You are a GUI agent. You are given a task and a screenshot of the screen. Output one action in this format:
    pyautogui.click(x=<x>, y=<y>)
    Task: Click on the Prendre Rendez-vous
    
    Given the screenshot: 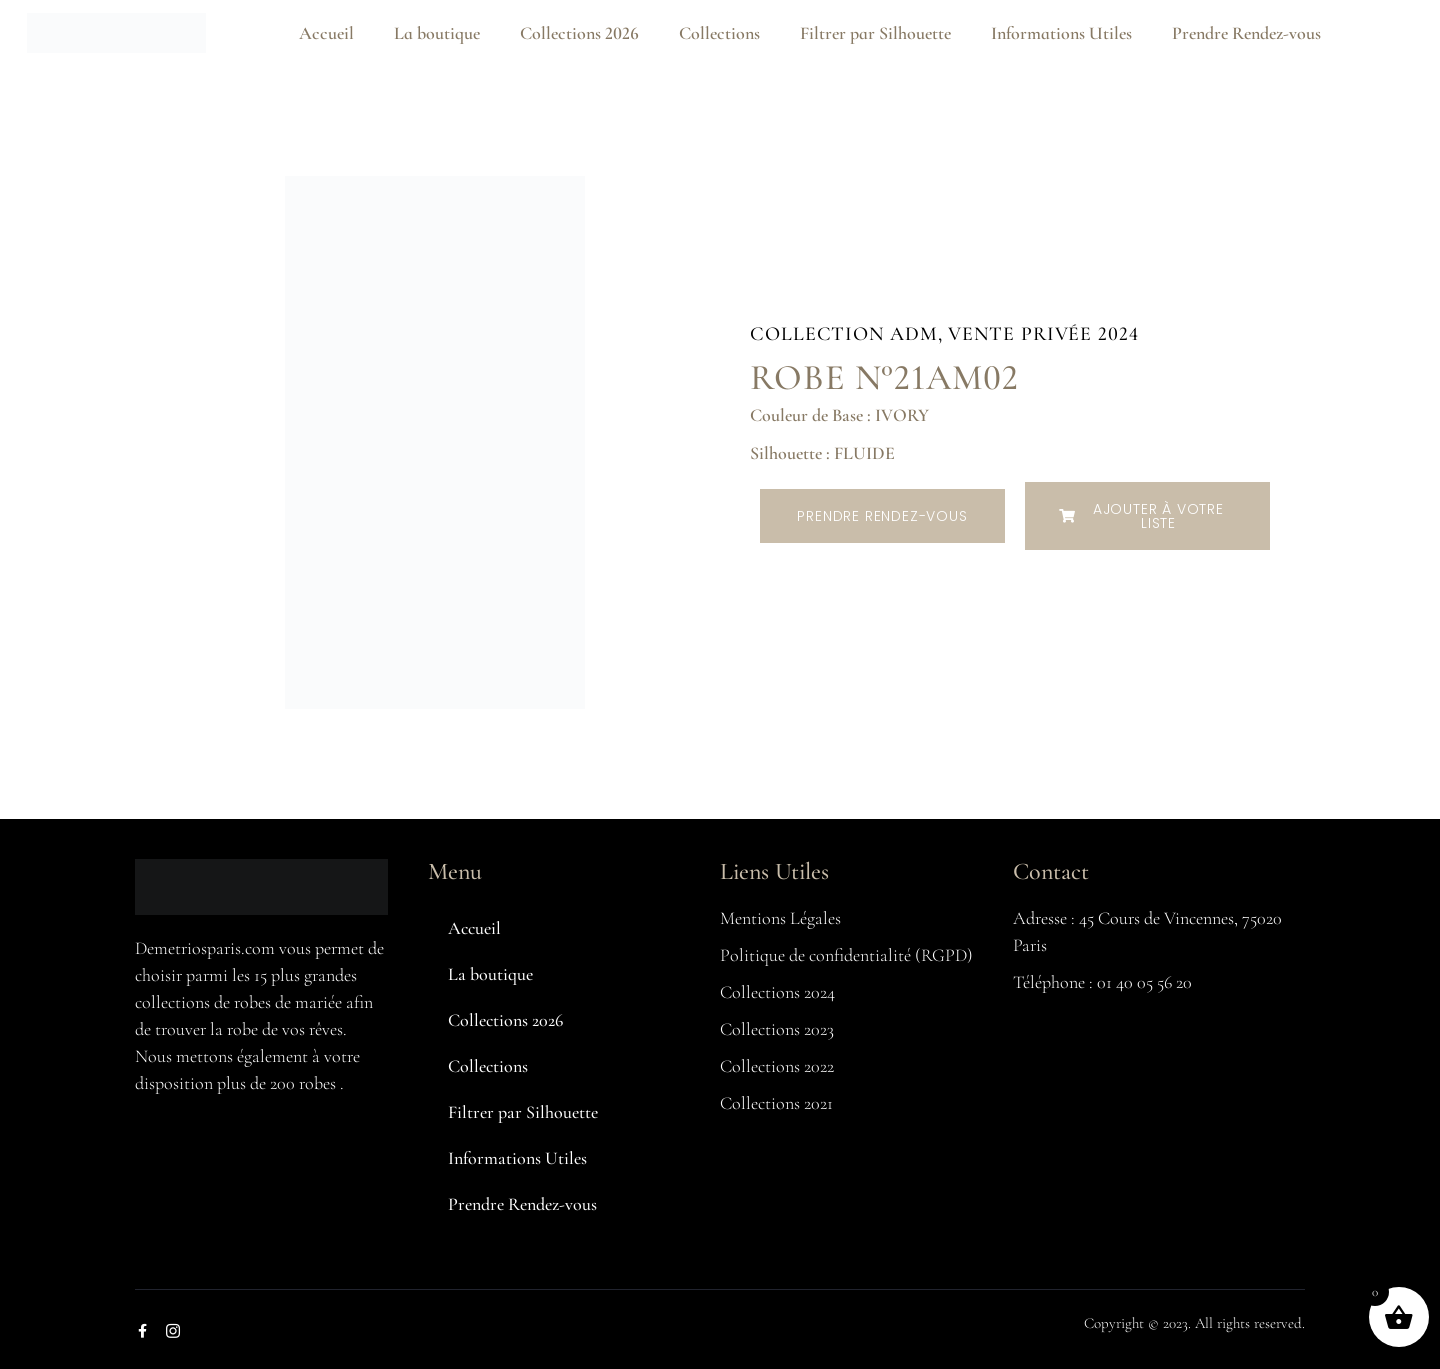 What is the action you would take?
    pyautogui.click(x=1246, y=33)
    